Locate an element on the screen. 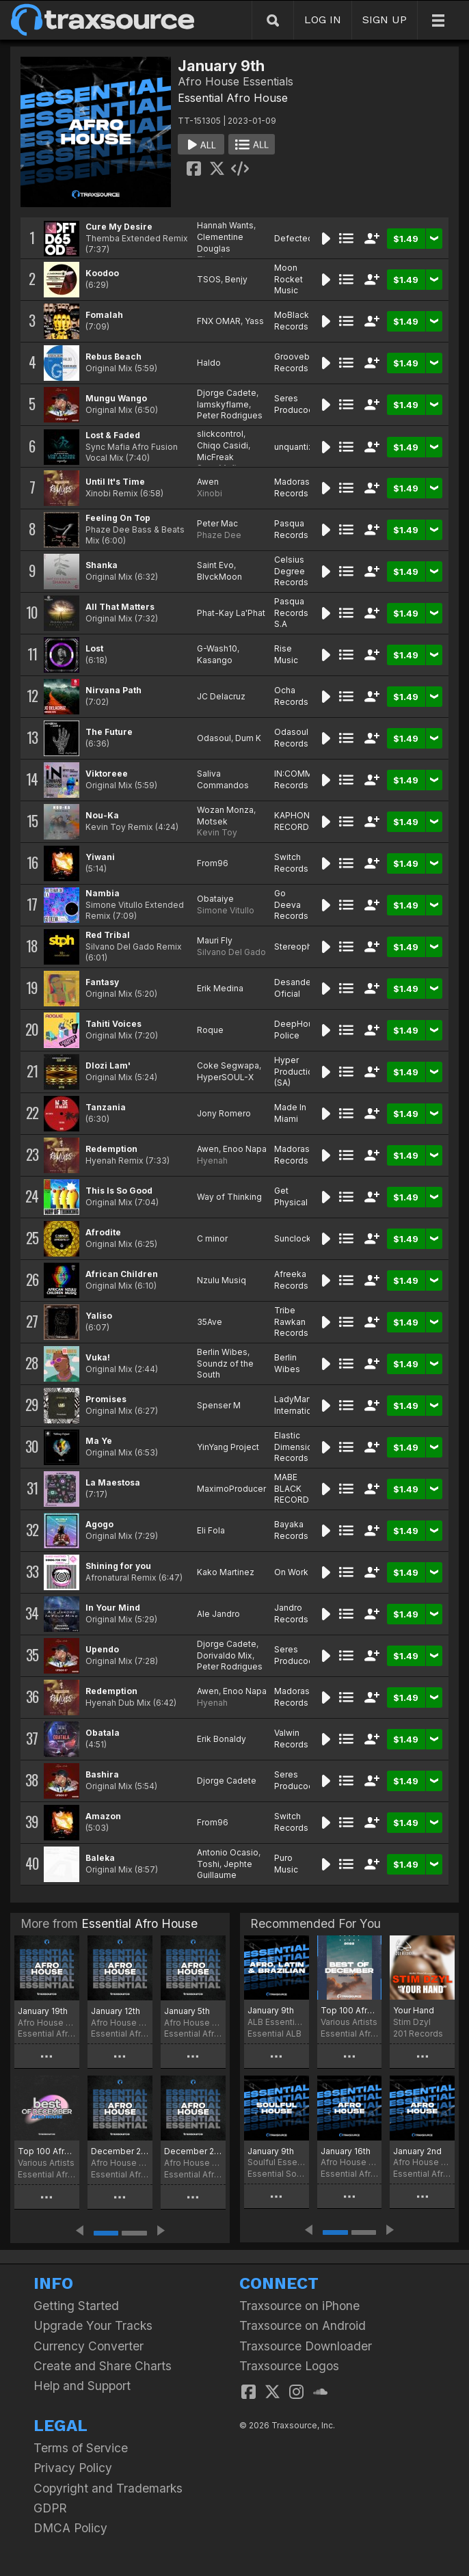 The width and height of the screenshot is (469, 2576). 35Ave is located at coordinates (209, 1322).